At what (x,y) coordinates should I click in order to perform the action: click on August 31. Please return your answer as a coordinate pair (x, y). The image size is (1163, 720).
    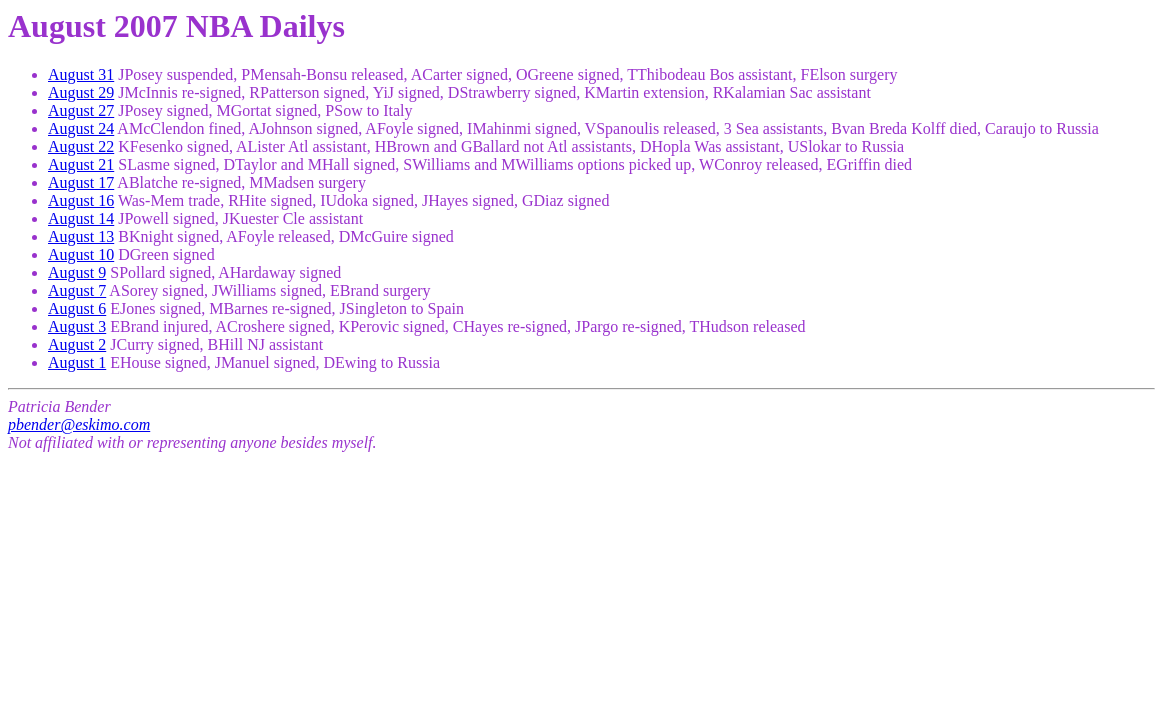
    Looking at the image, I should click on (81, 74).